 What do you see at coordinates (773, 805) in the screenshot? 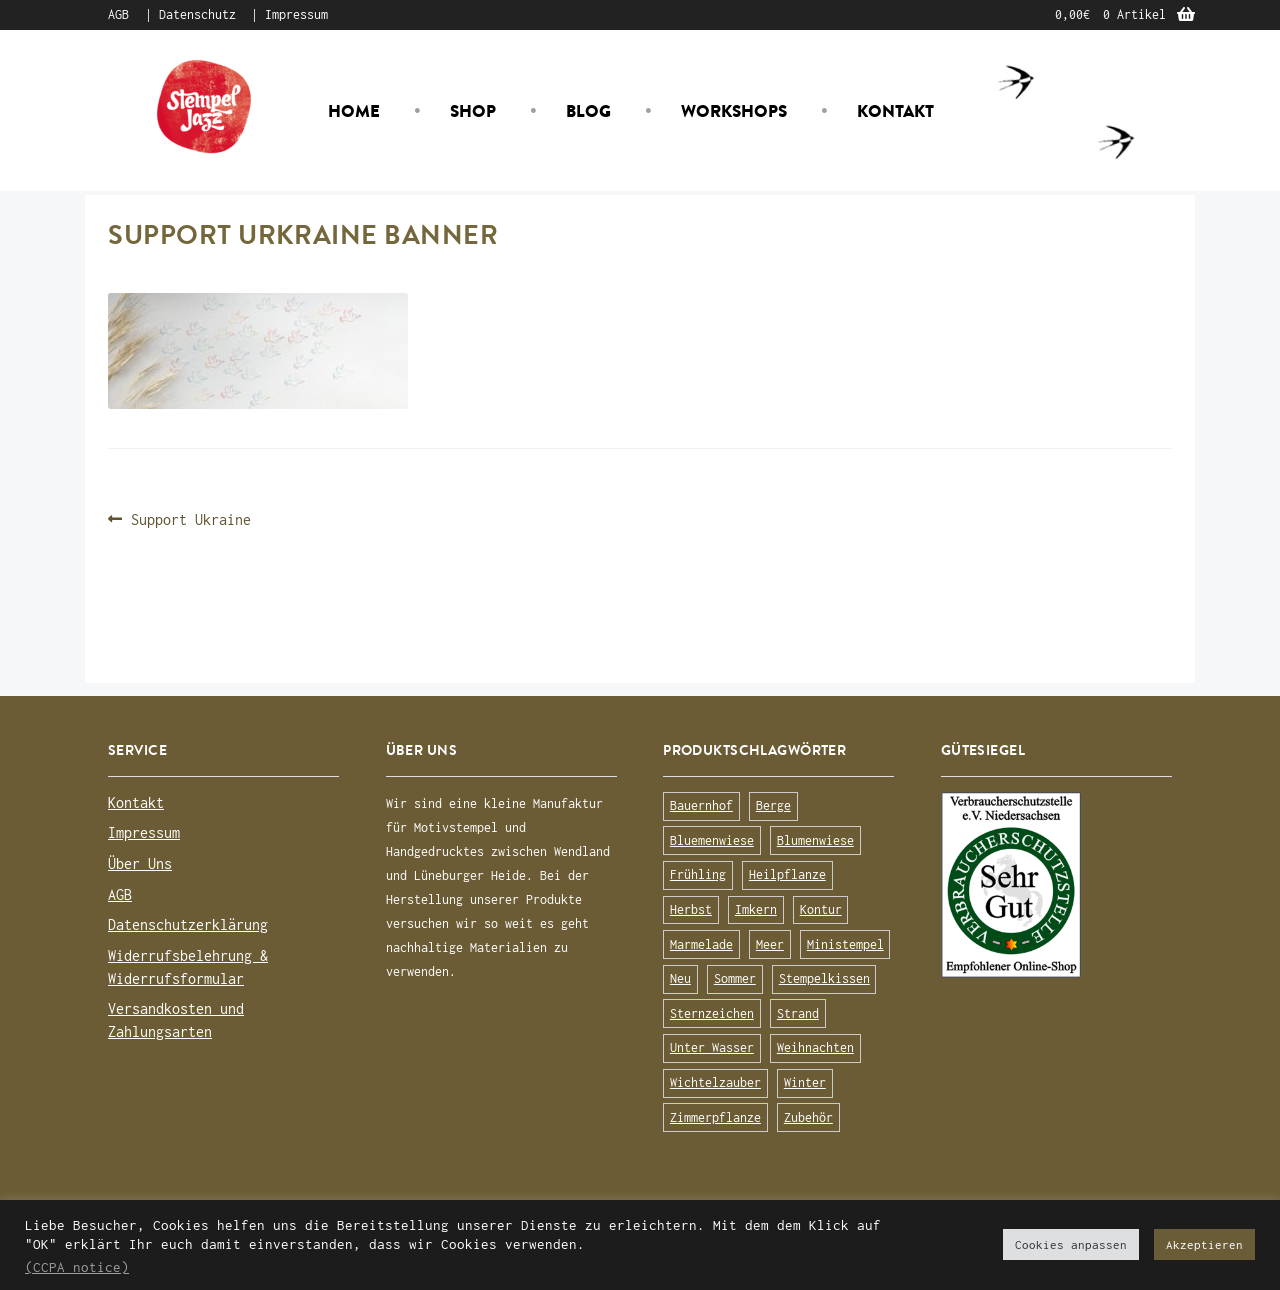
I see `Berge [Berge (8 Produkte)]` at bounding box center [773, 805].